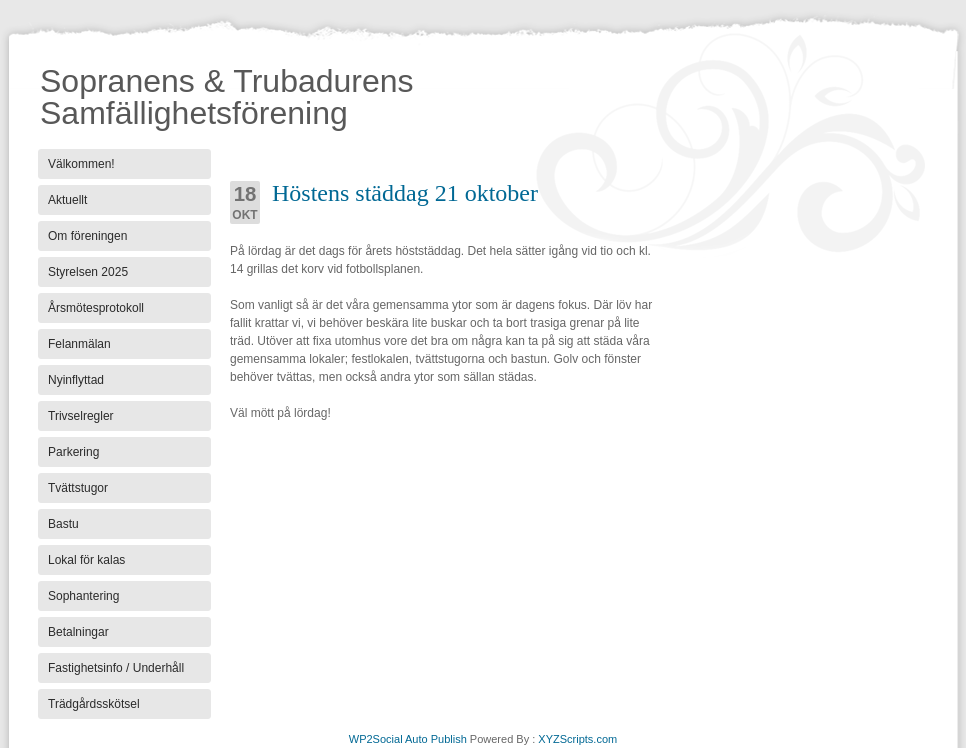 This screenshot has height=748, width=966. What do you see at coordinates (78, 488) in the screenshot?
I see `Tvättstugor` at bounding box center [78, 488].